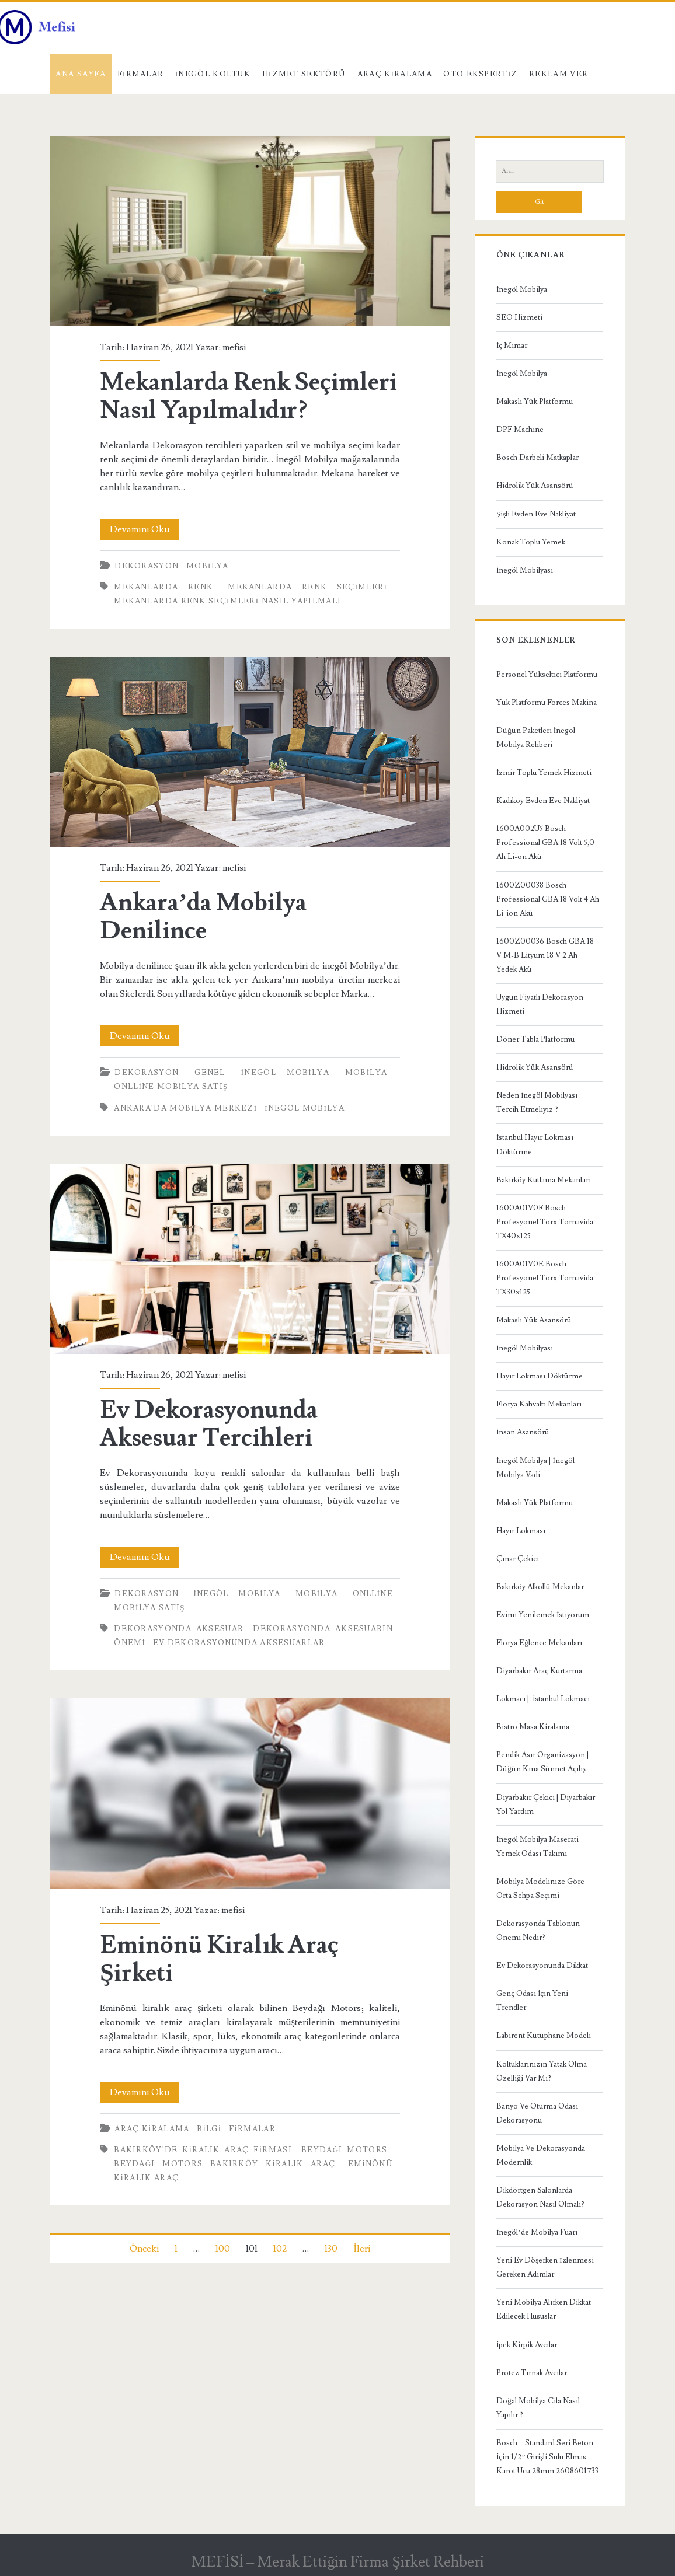 The image size is (675, 2576). I want to click on Çınar Çekici, so click(517, 1558).